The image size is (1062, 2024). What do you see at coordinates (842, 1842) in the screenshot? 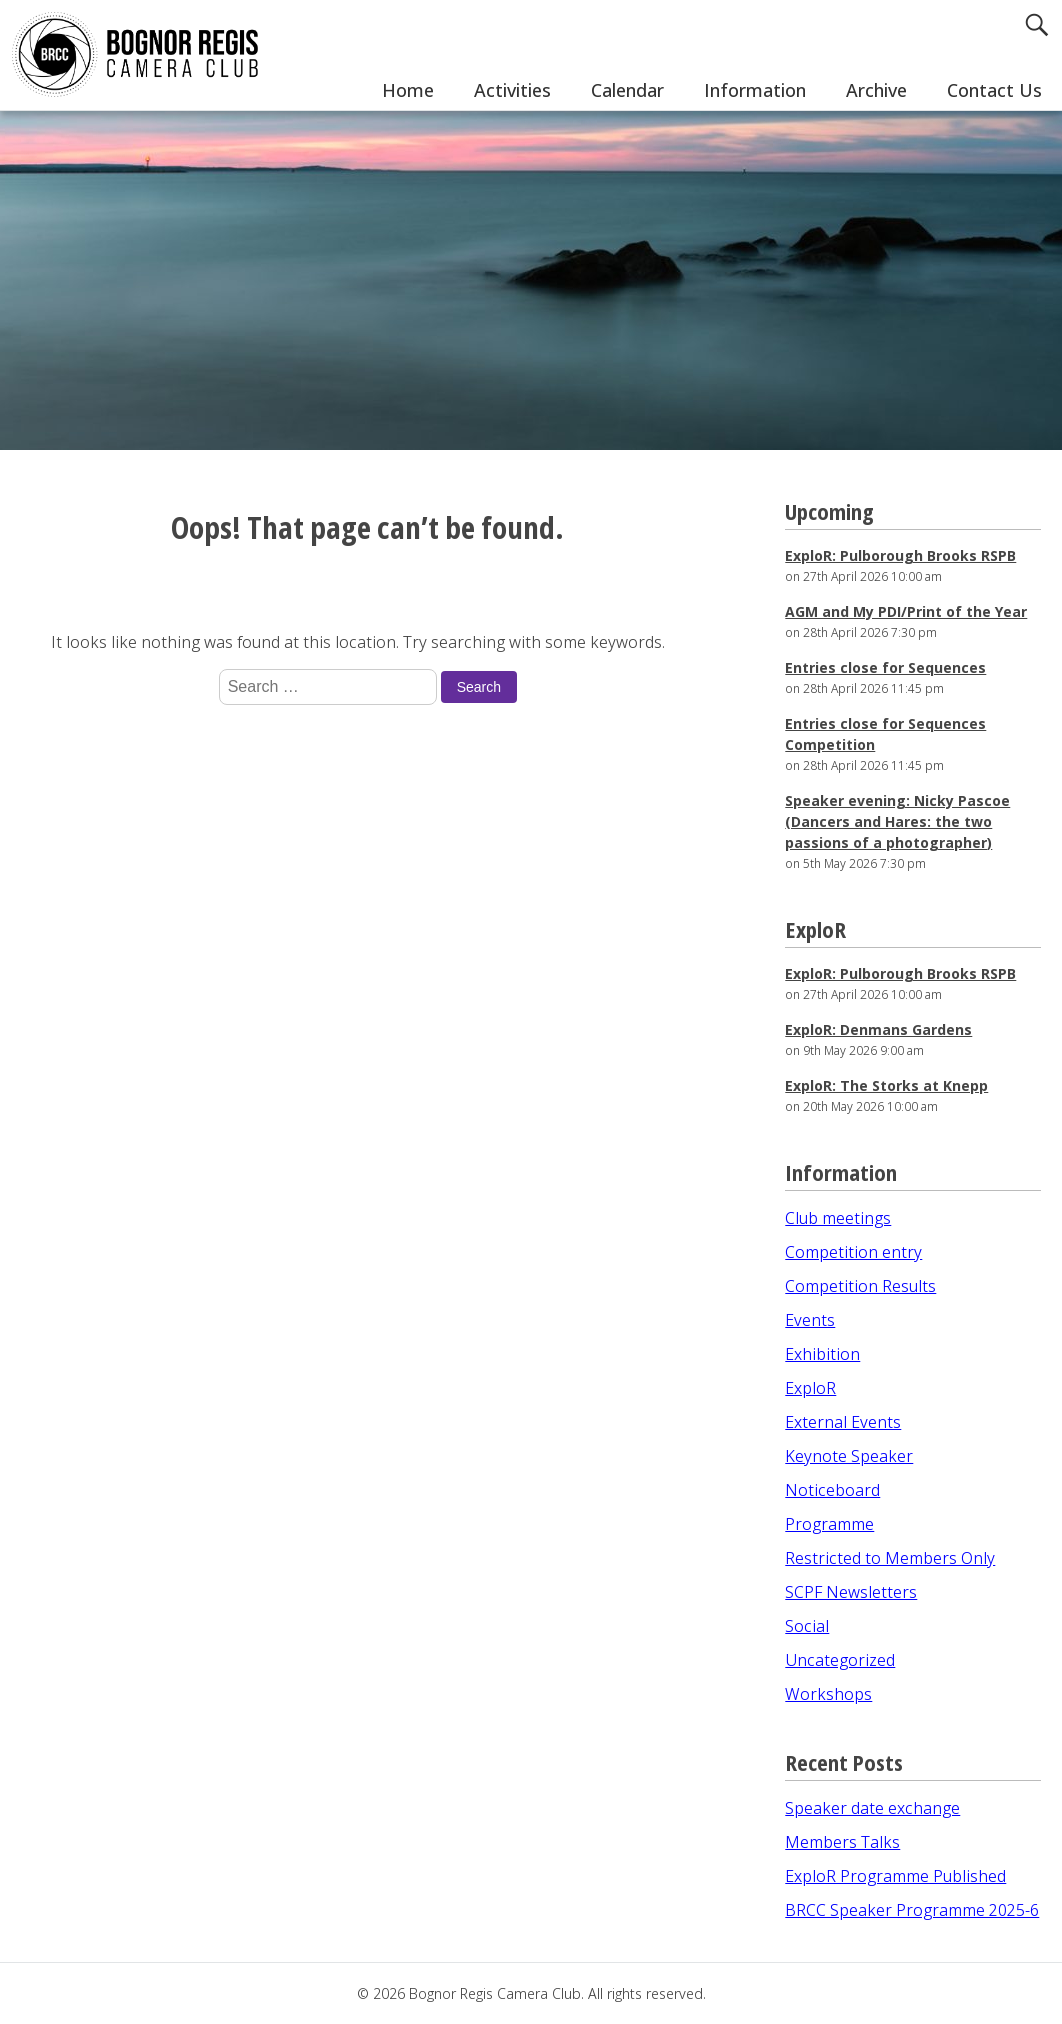
I see `Members Talks` at bounding box center [842, 1842].